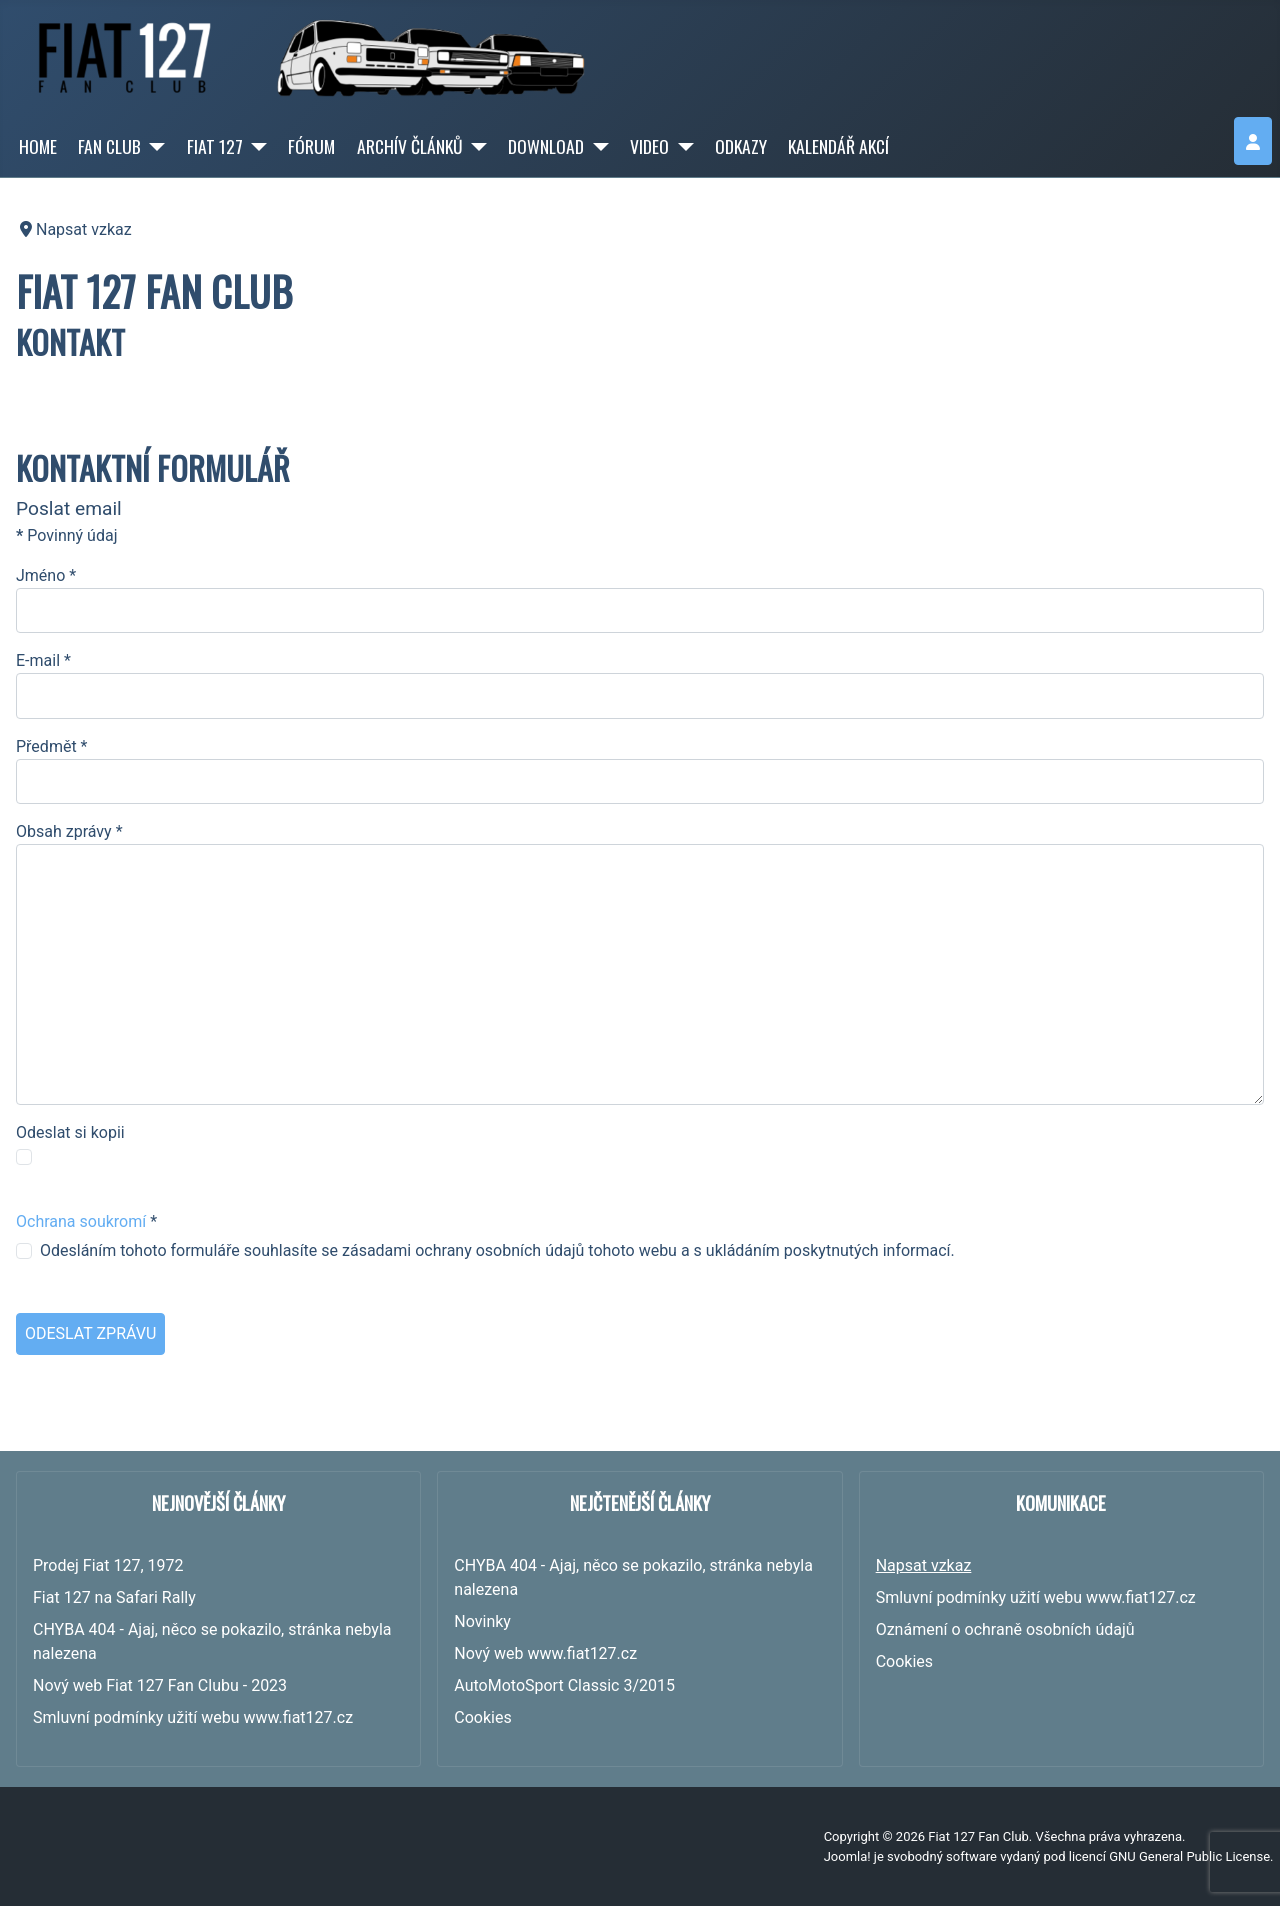 The height and width of the screenshot is (1906, 1280). What do you see at coordinates (255, 146) in the screenshot?
I see `[FIAT 127]` at bounding box center [255, 146].